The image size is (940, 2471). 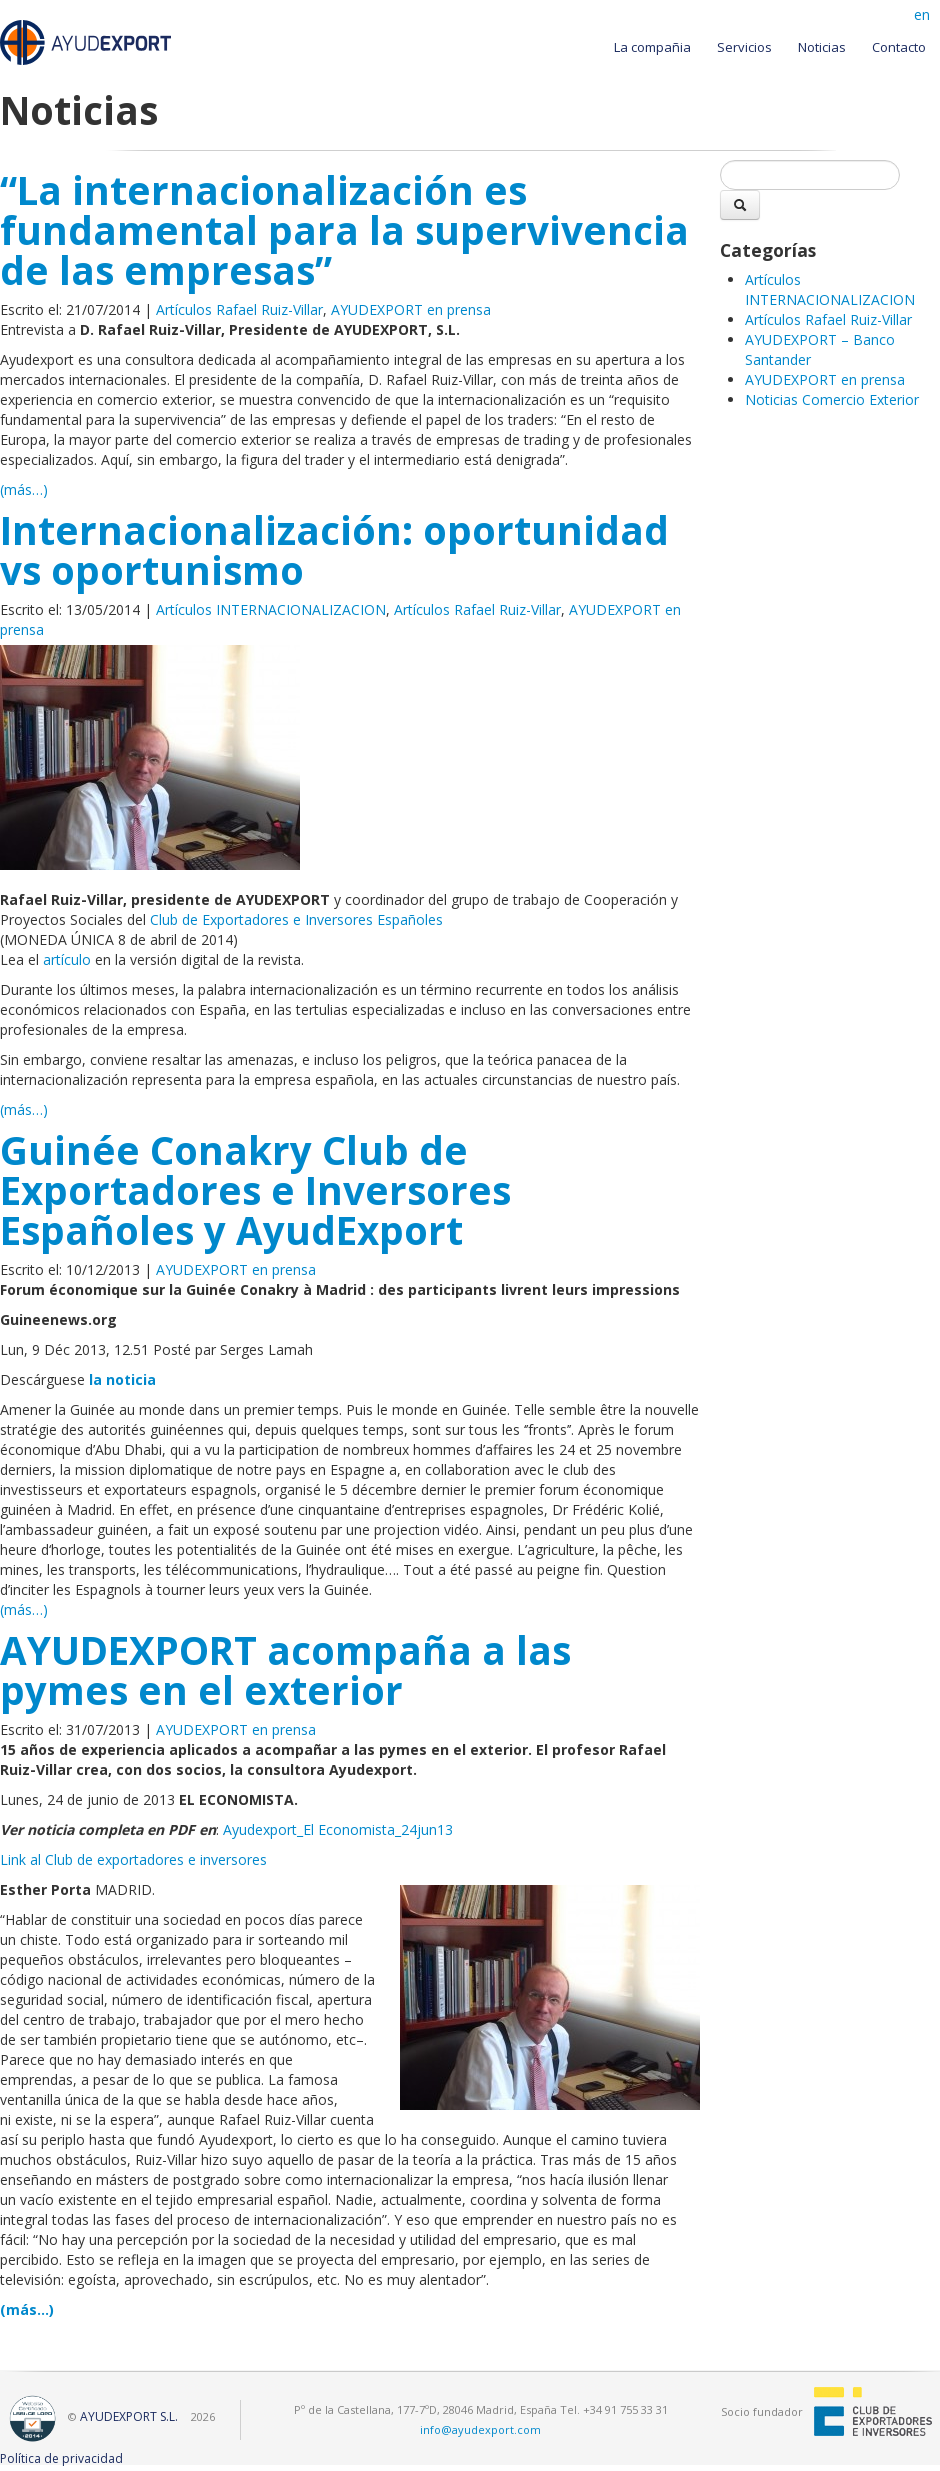 I want to click on Ayudexport_El Economista_24jun13, so click(x=338, y=1829).